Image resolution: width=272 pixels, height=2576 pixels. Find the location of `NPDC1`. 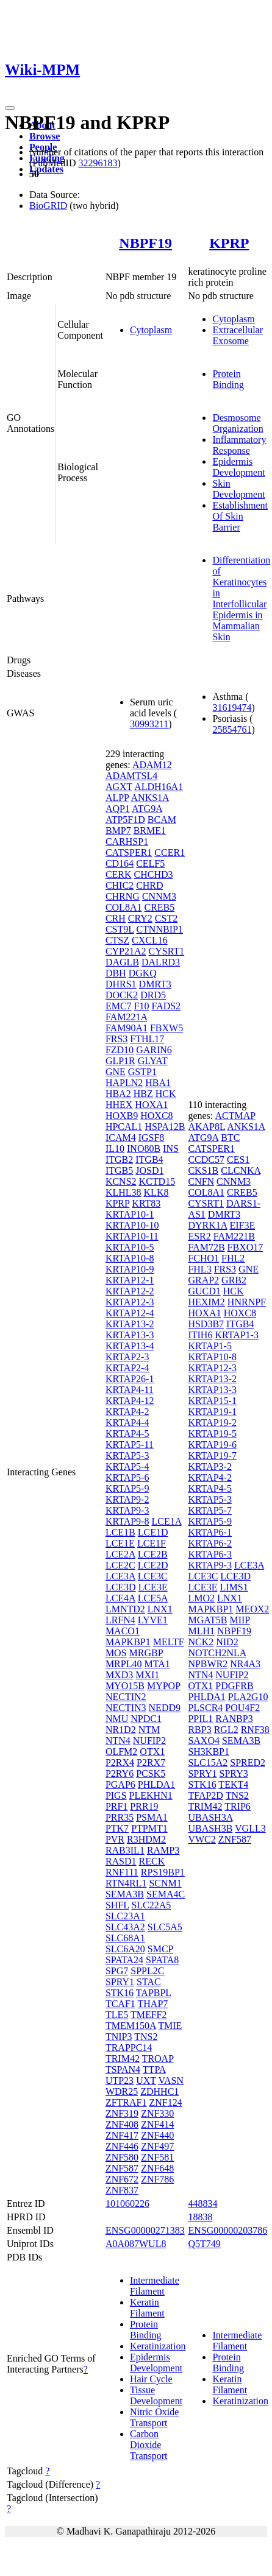

NPDC1 is located at coordinates (146, 1718).